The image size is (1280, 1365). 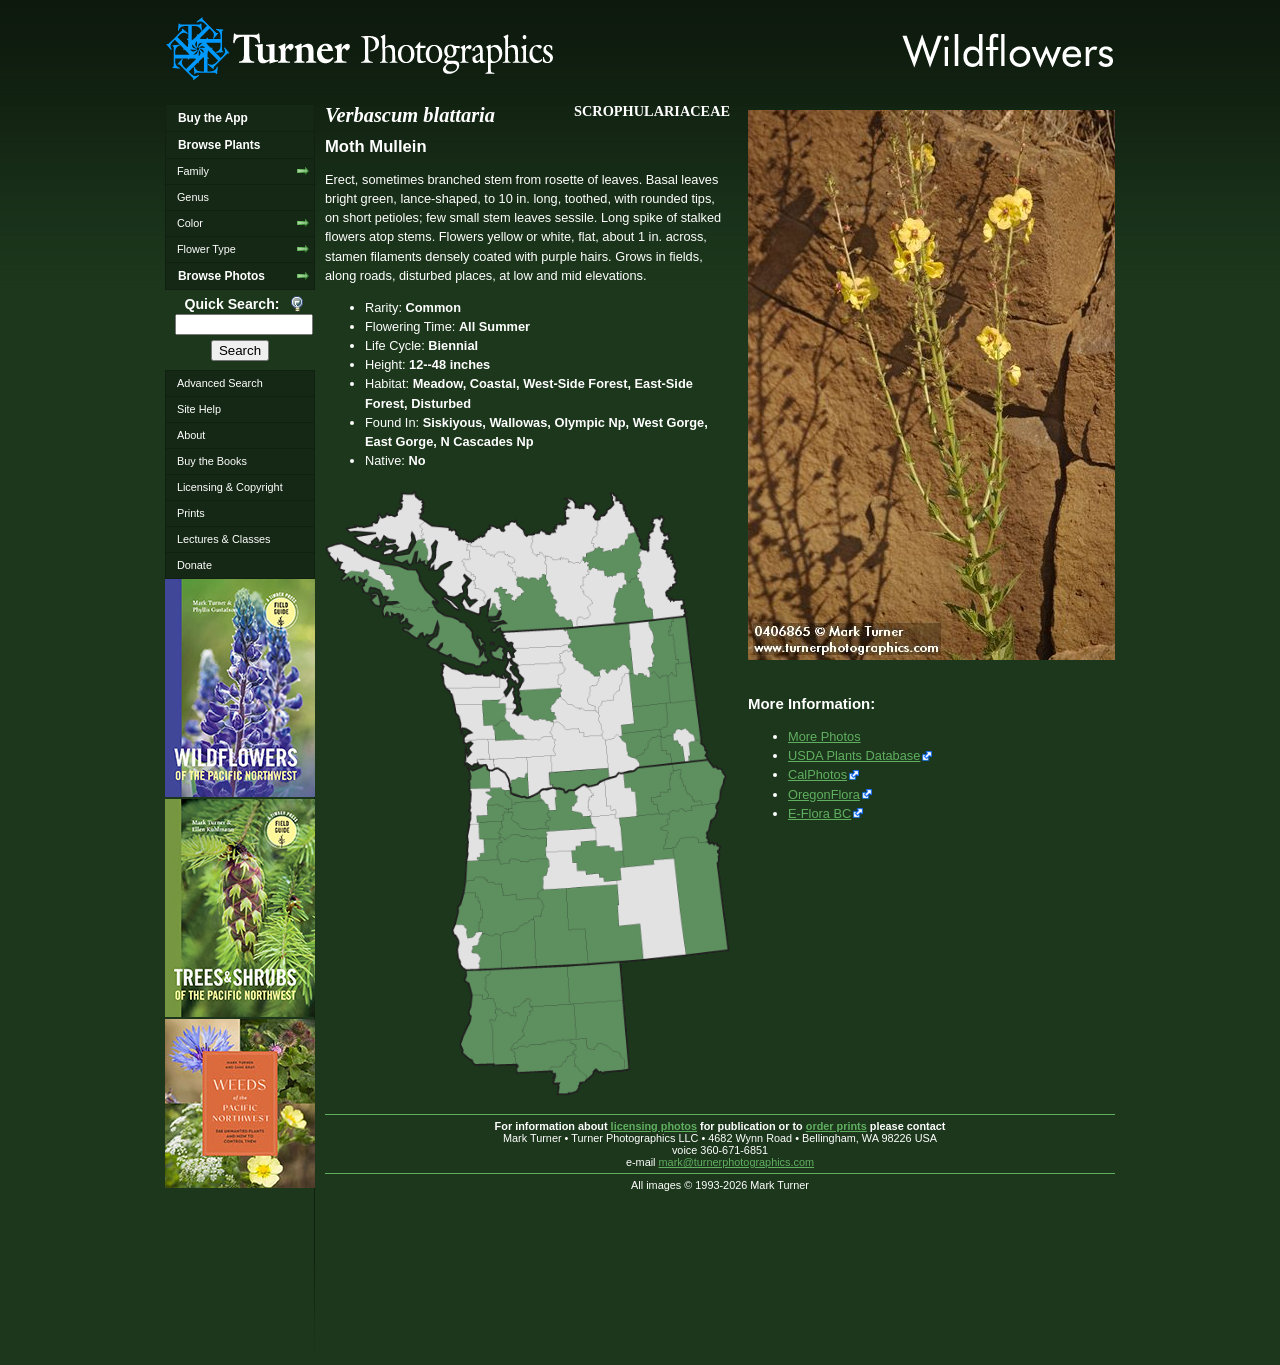 I want to click on E-Flora BC, so click(x=819, y=813).